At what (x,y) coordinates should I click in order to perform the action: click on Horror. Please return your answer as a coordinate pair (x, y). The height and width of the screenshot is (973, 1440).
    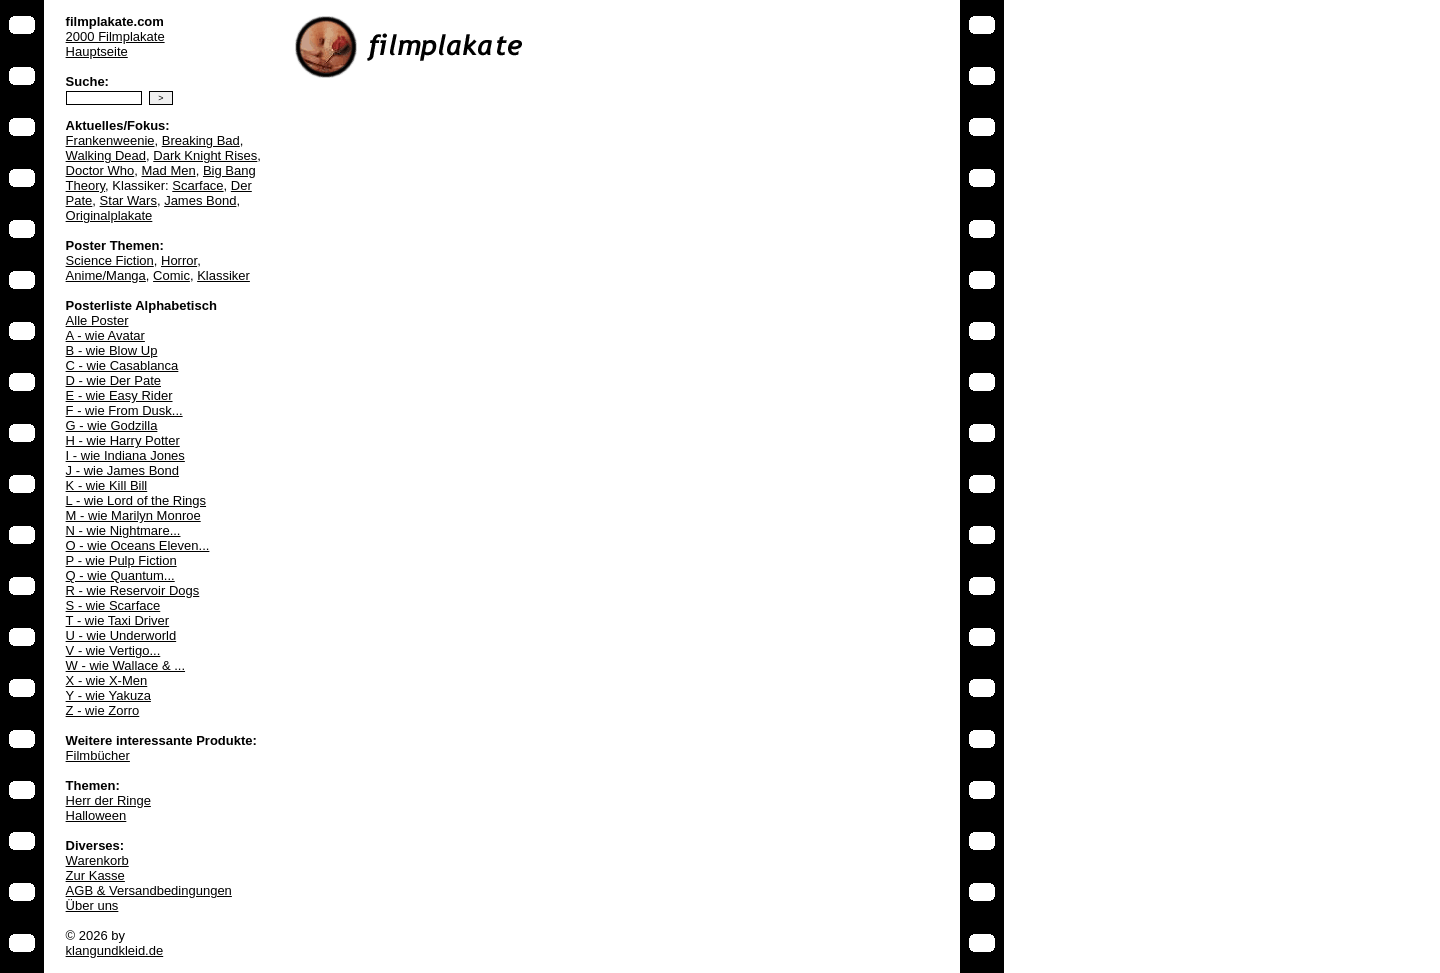
    Looking at the image, I should click on (179, 260).